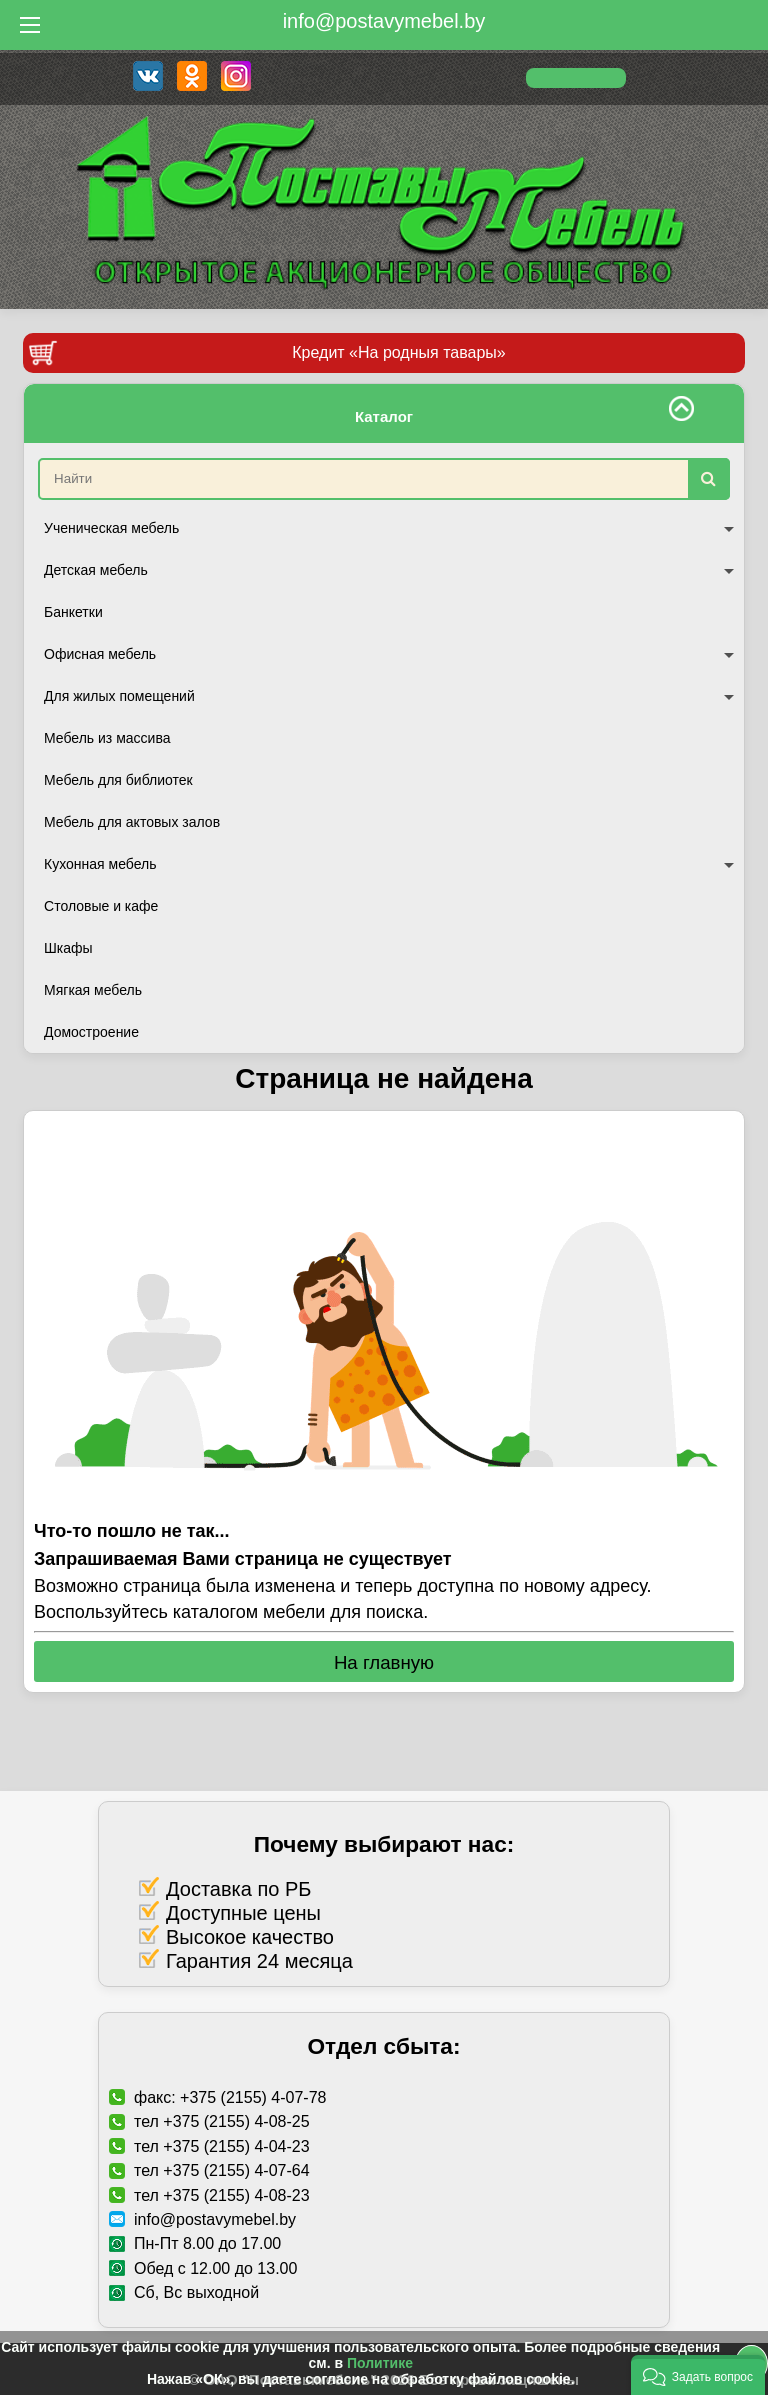 The image size is (768, 2395). I want to click on info@postavymebel.by, so click(384, 21).